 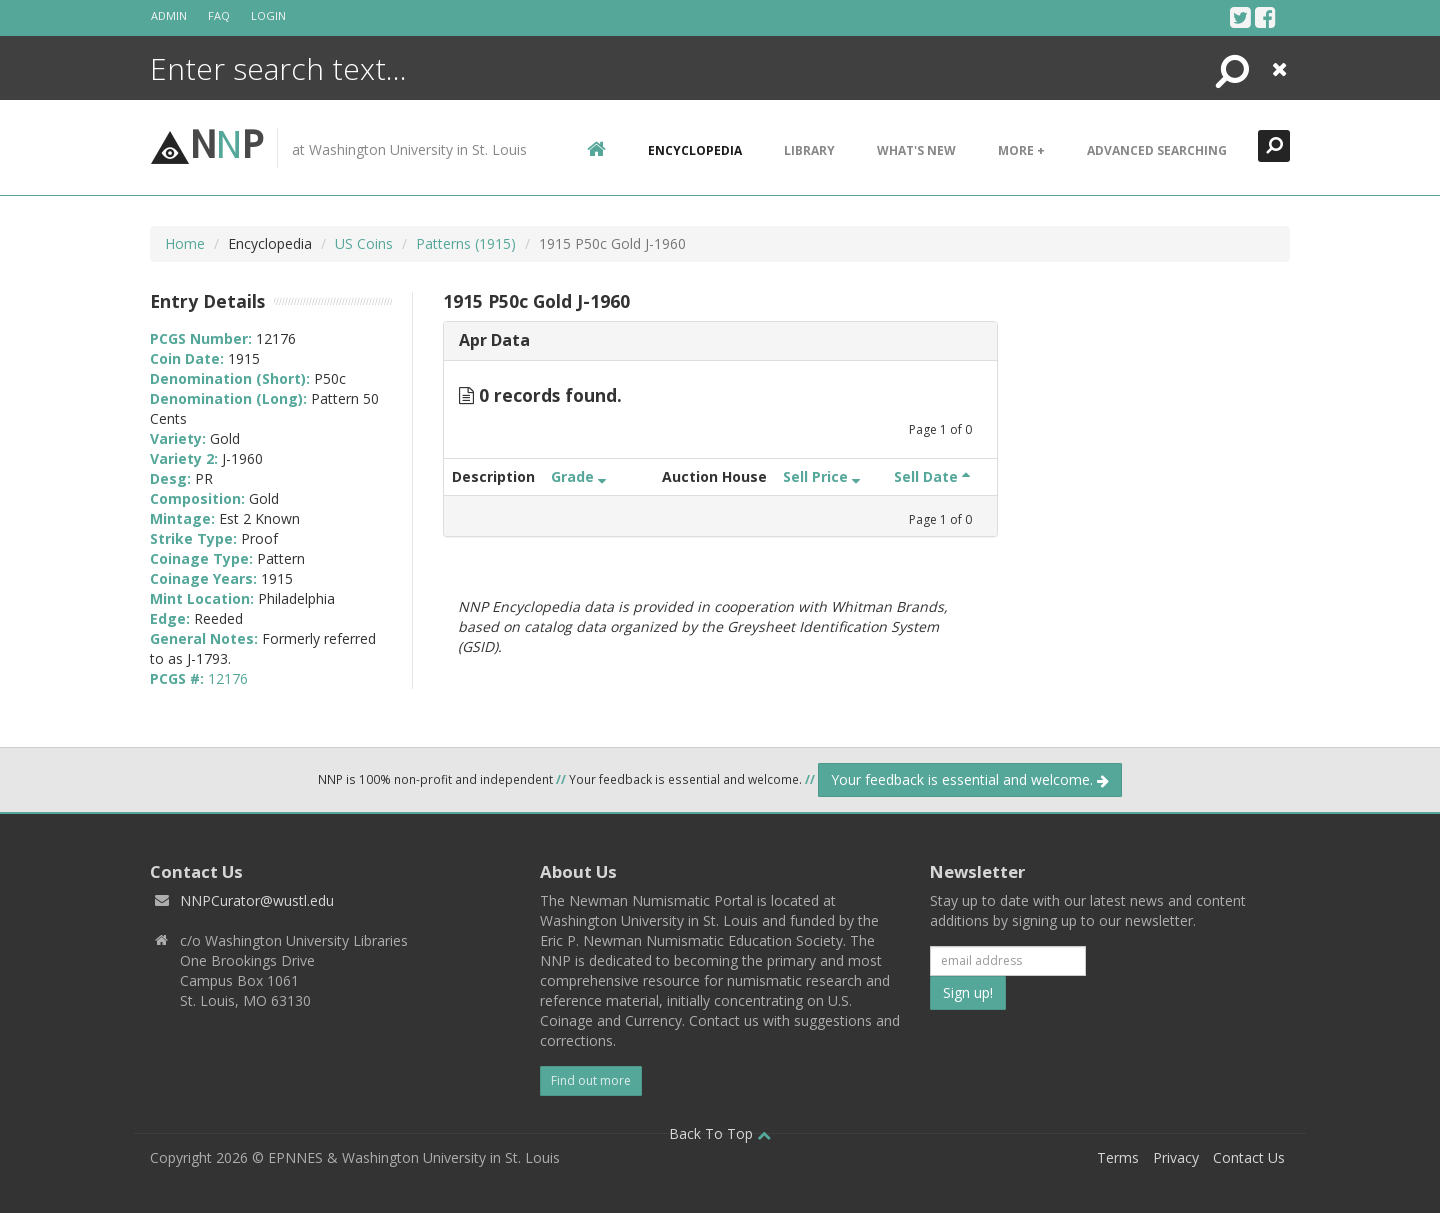 I want to click on Sell Date, so click(x=932, y=476).